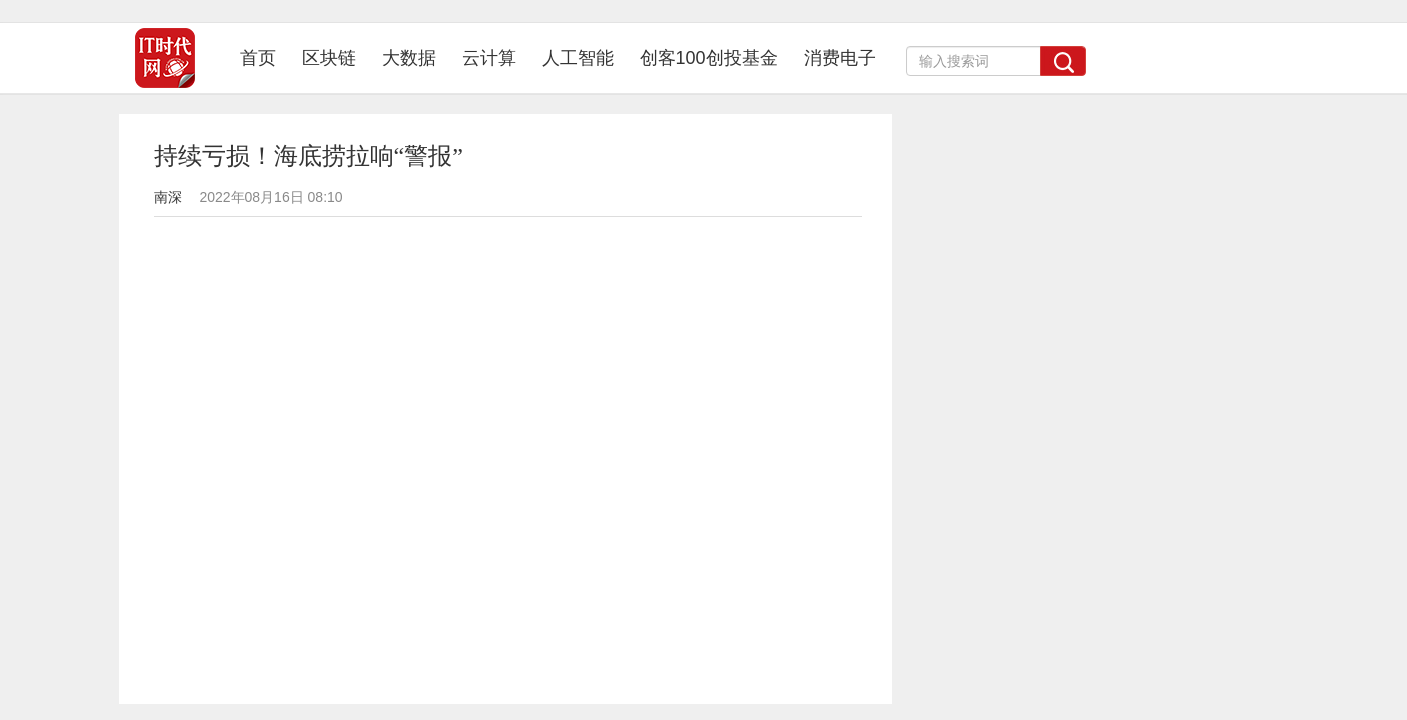 The height and width of the screenshot is (720, 1407). What do you see at coordinates (329, 58) in the screenshot?
I see `区块链` at bounding box center [329, 58].